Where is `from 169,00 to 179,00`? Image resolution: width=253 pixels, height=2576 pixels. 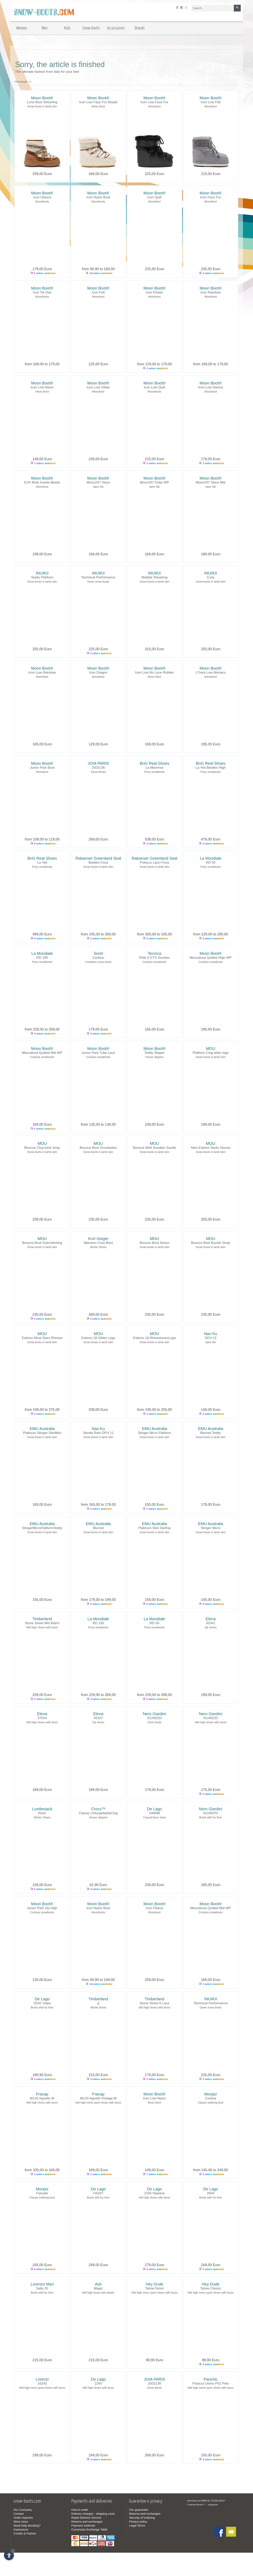 from 169,00 to 179,00 is located at coordinates (42, 364).